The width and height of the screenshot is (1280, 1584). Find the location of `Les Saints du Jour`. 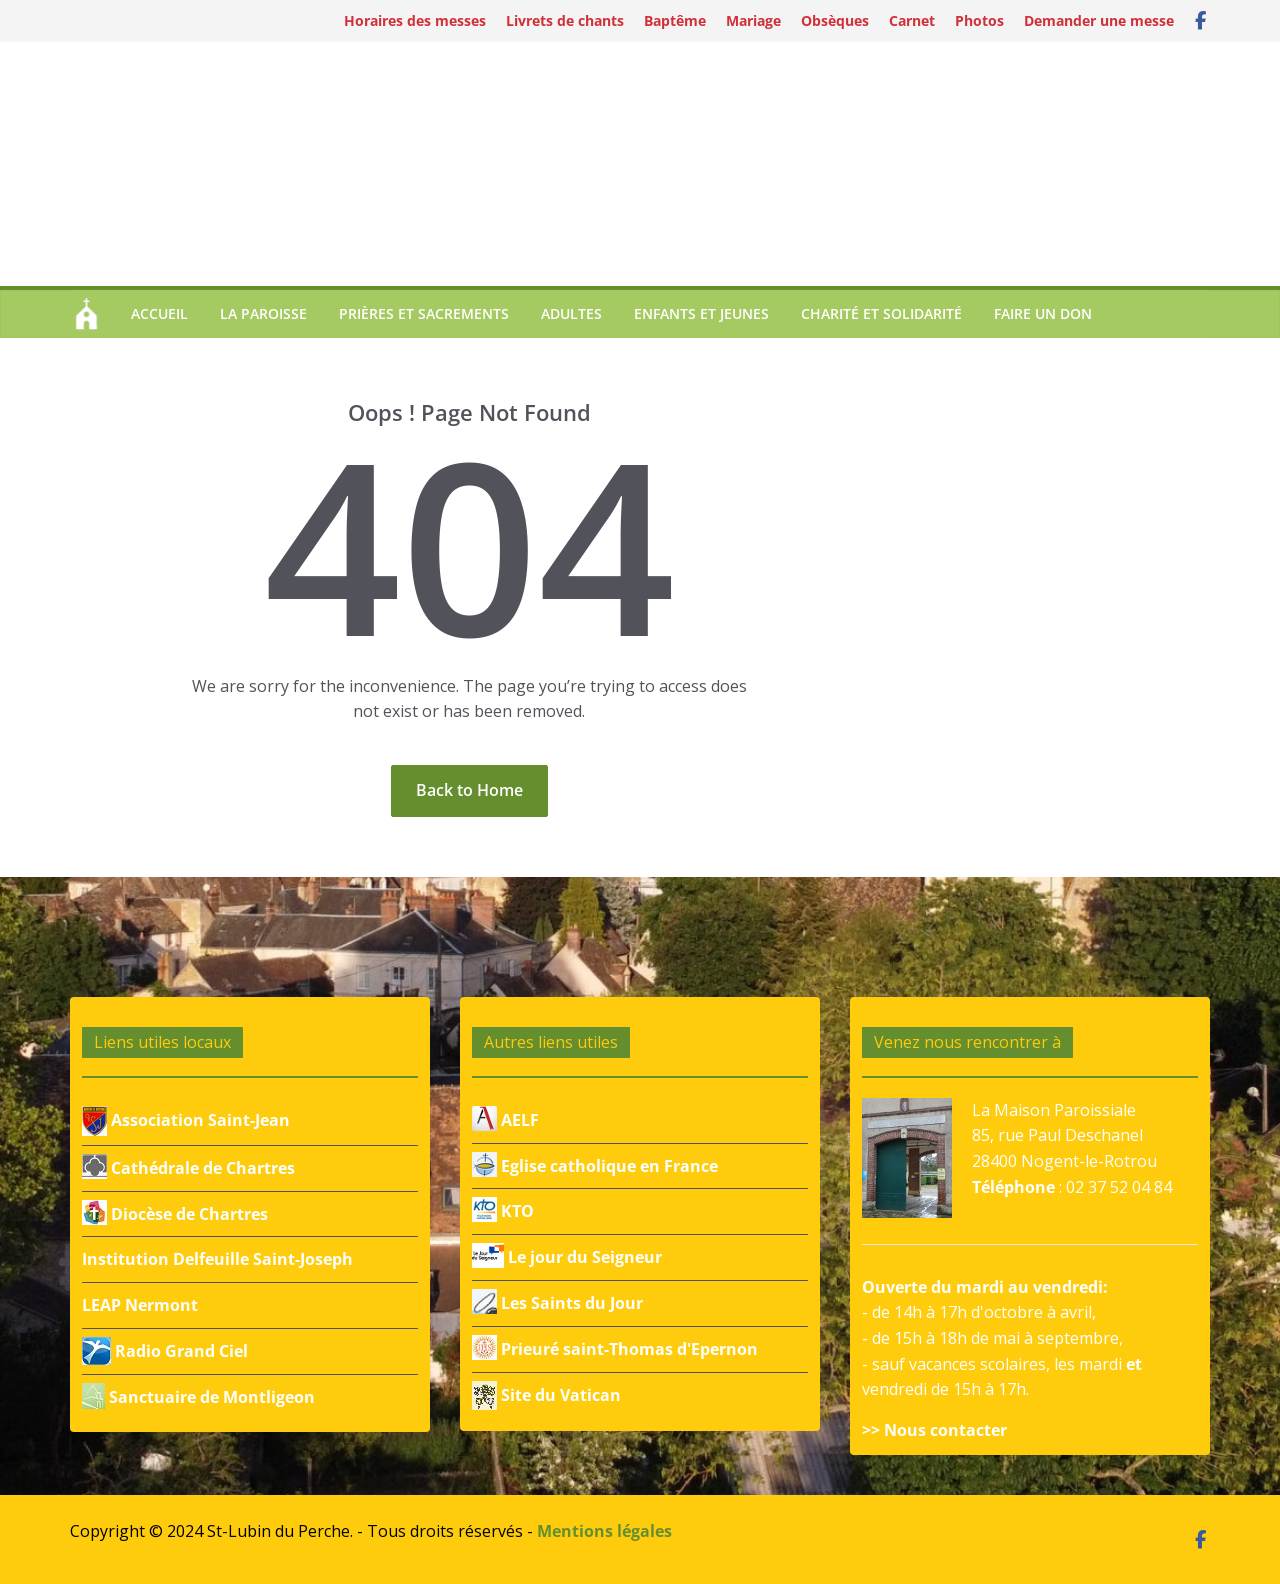

Les Saints du Jour is located at coordinates (557, 1303).